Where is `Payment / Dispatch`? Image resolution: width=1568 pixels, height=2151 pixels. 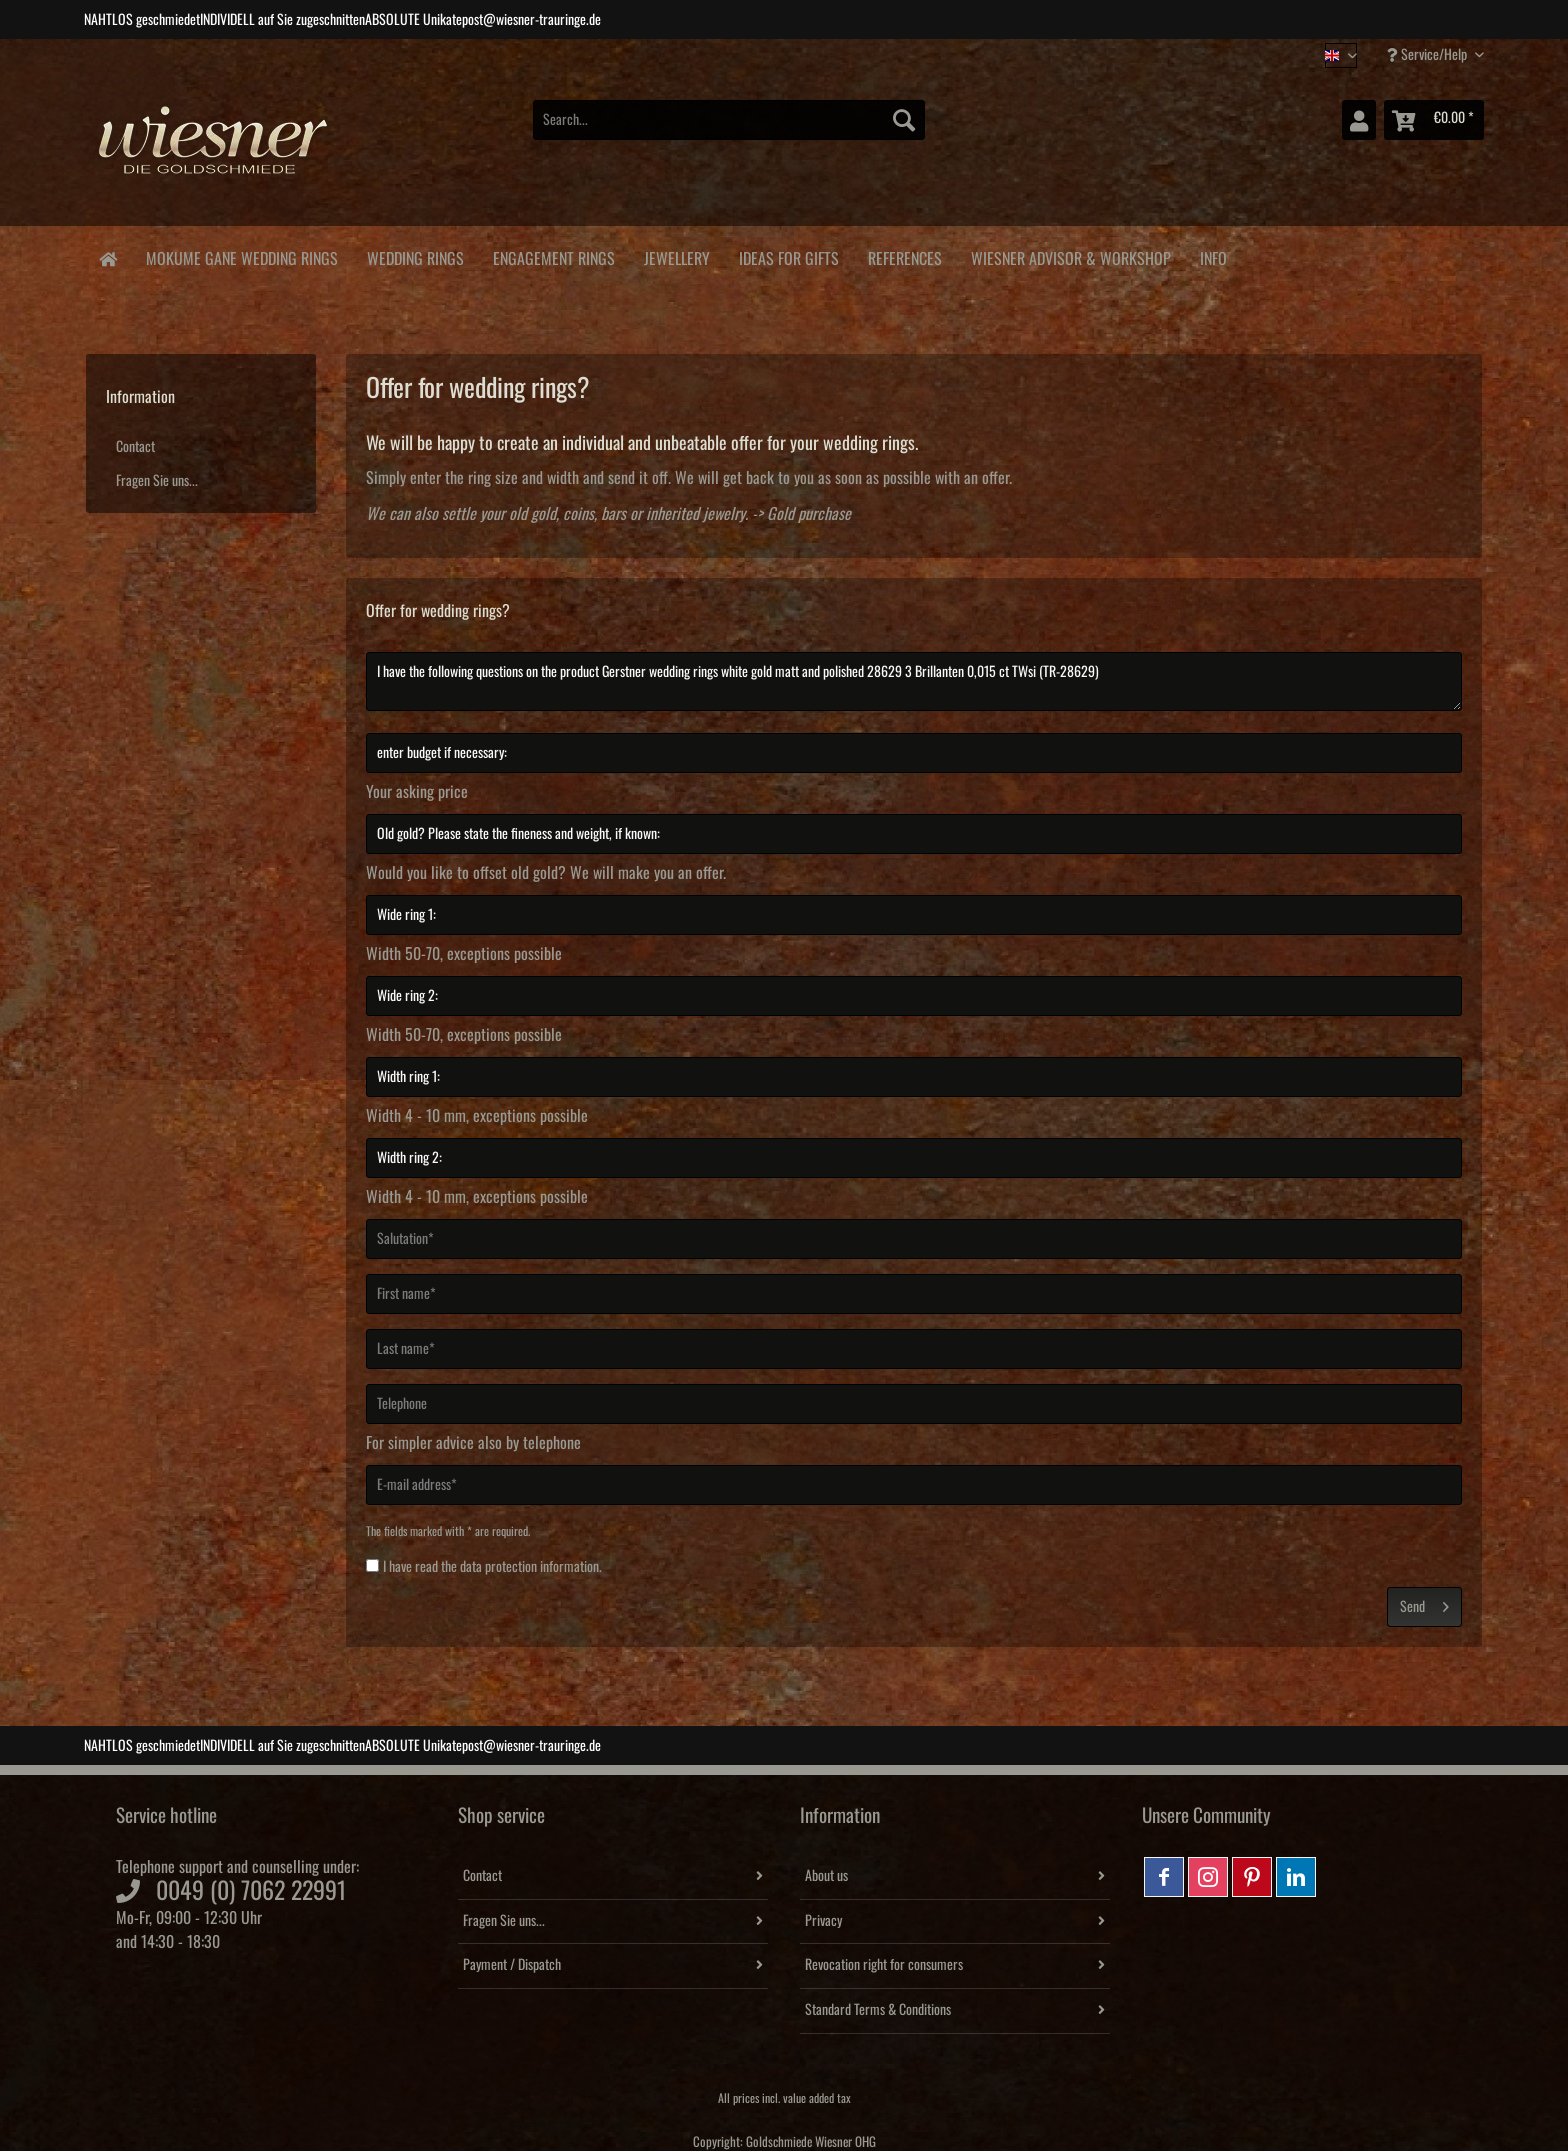 Payment / Dispatch is located at coordinates (512, 1965).